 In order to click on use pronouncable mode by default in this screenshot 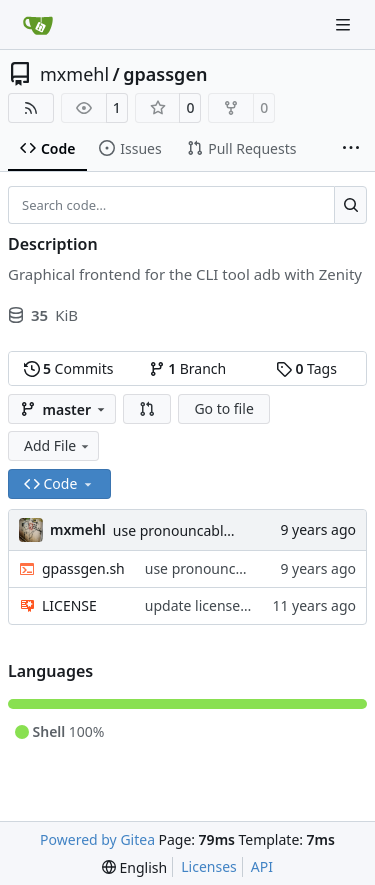, I will do `click(228, 530)`.